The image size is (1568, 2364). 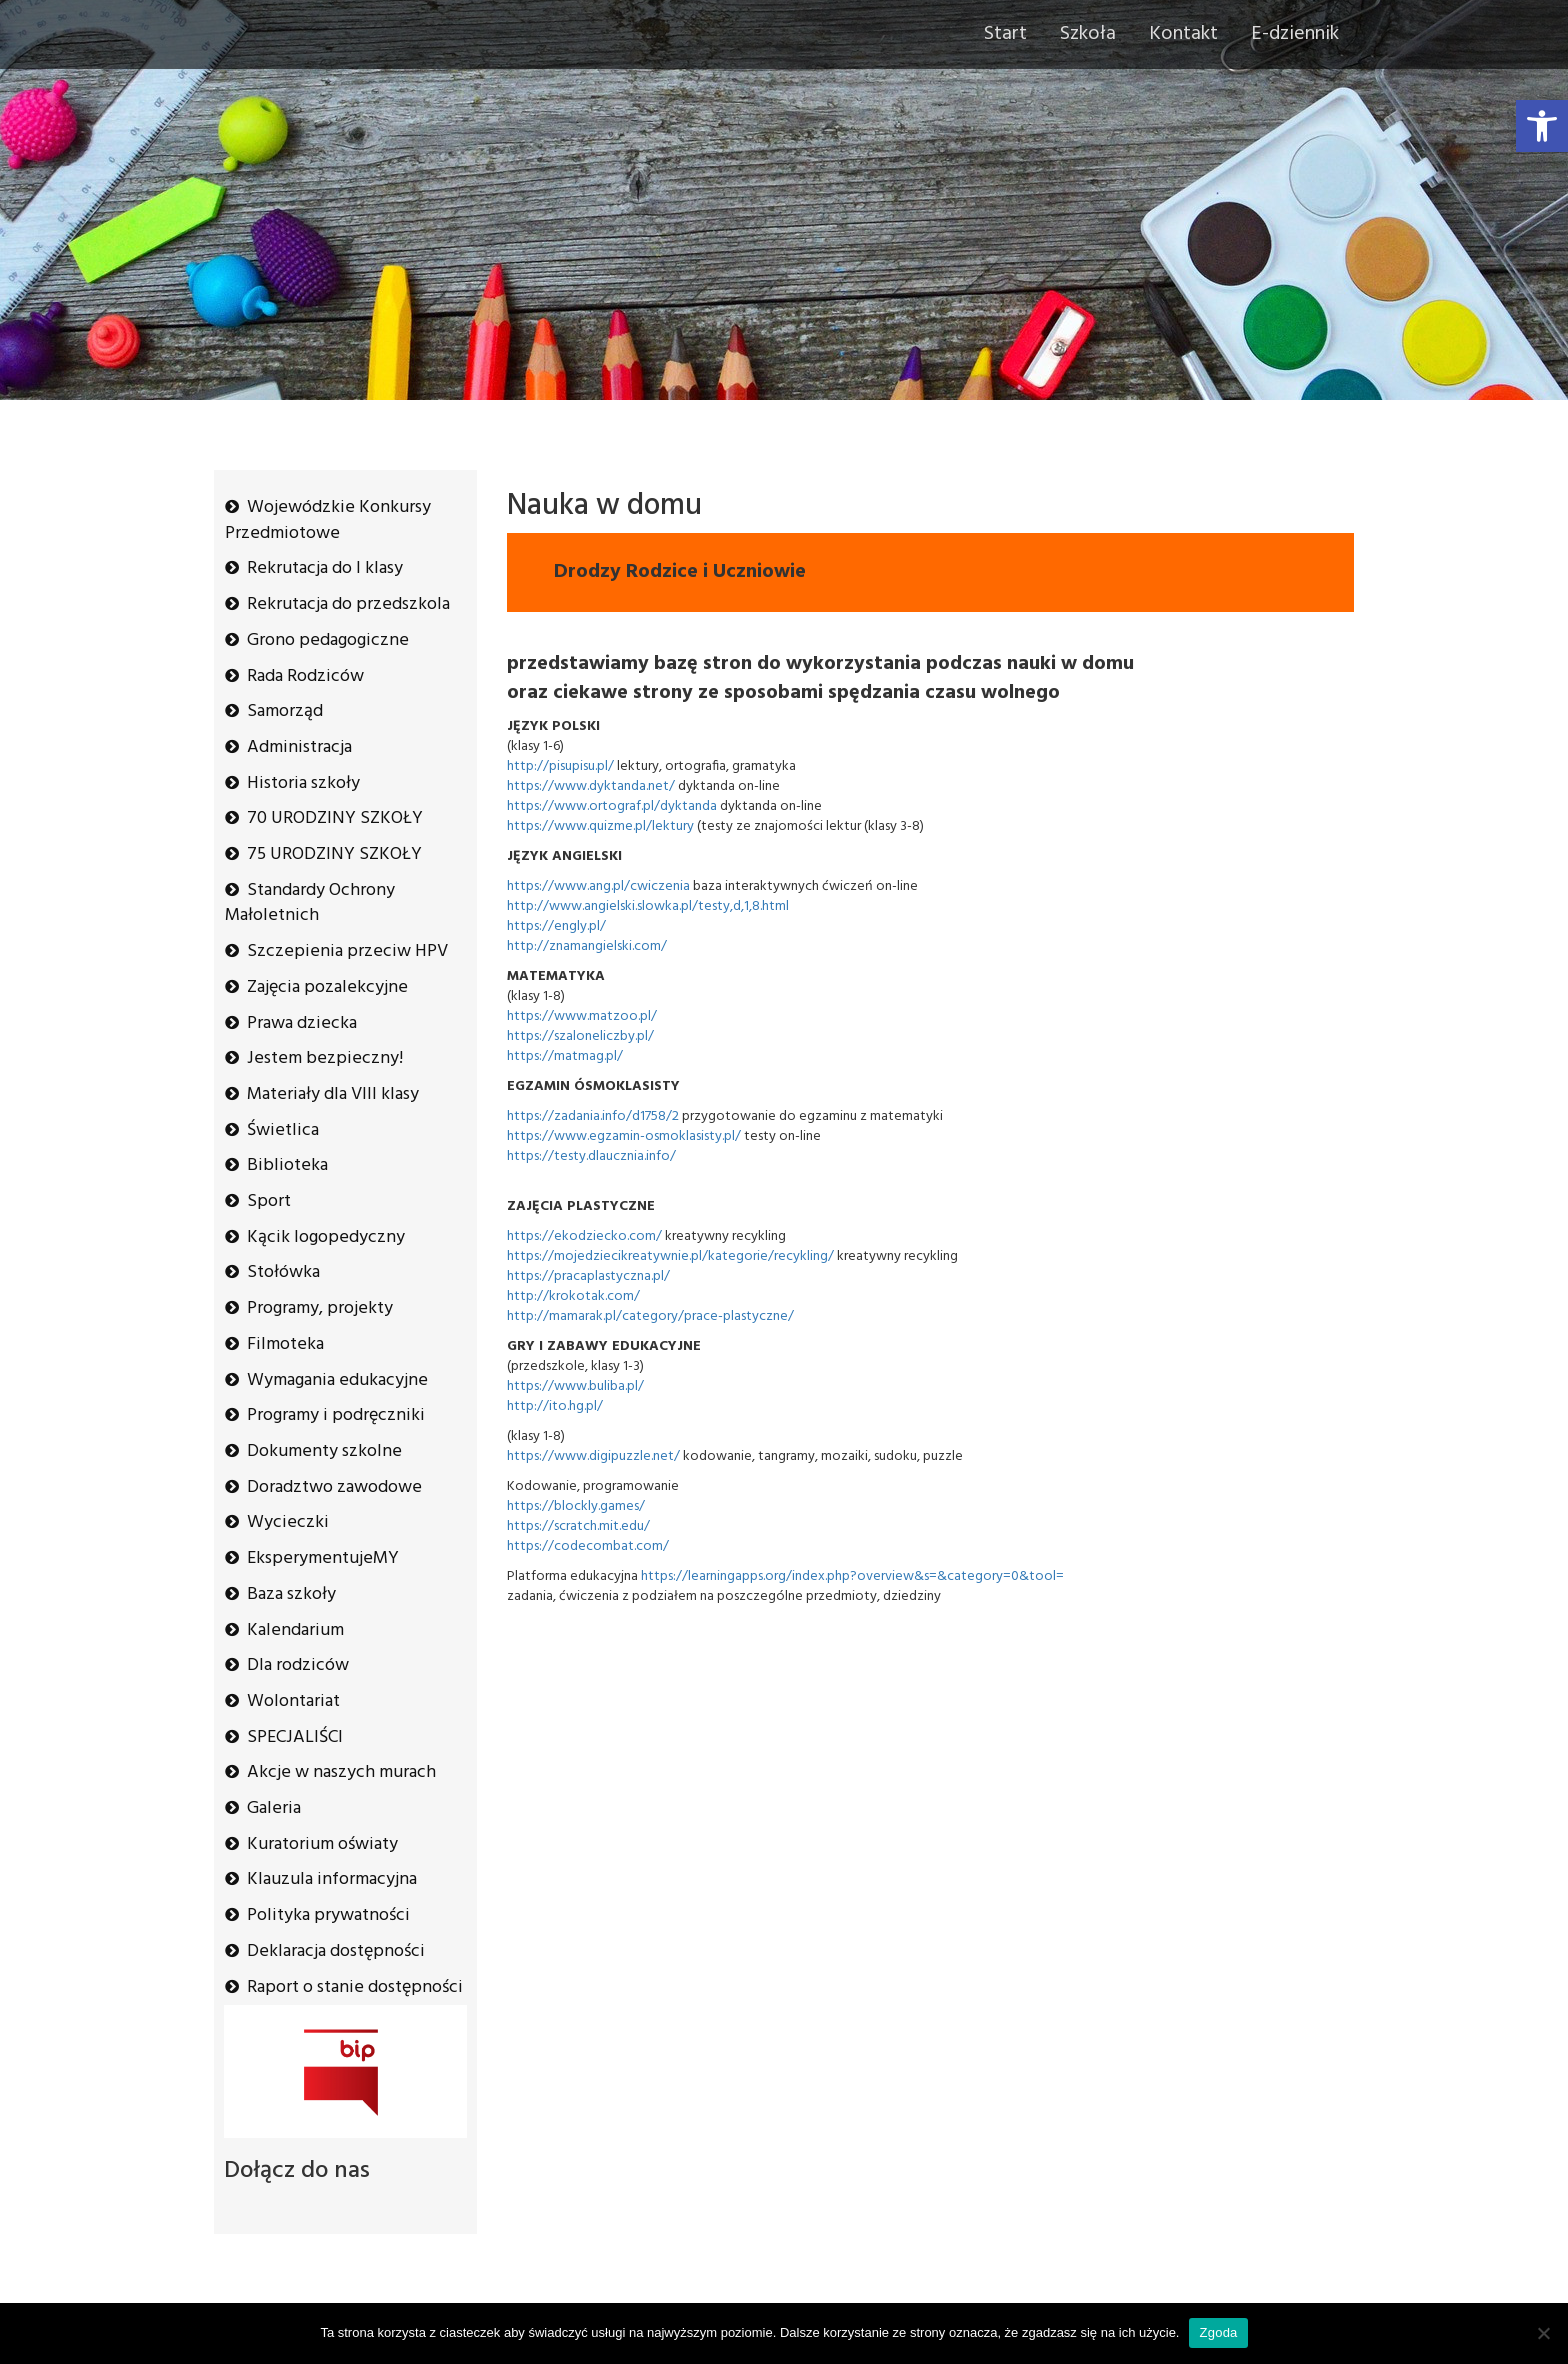 I want to click on [Nie wyrażam zgody], so click(x=1543, y=2333).